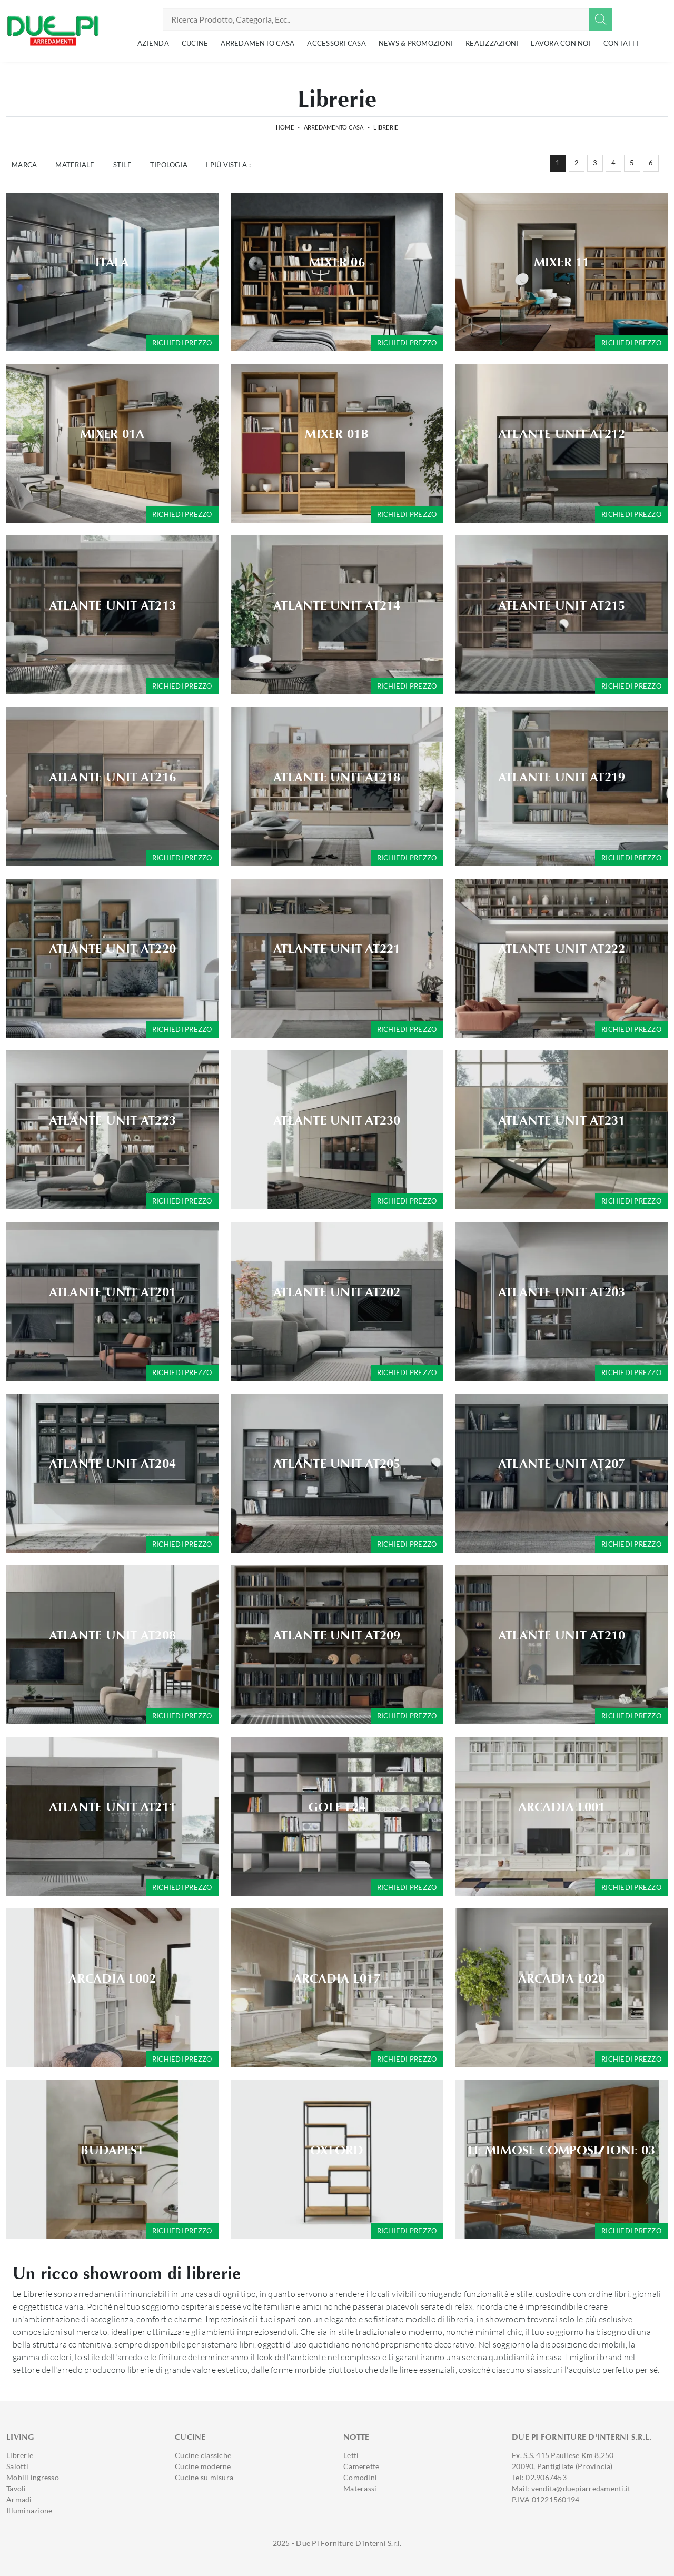  I want to click on Camerette, so click(361, 2466).